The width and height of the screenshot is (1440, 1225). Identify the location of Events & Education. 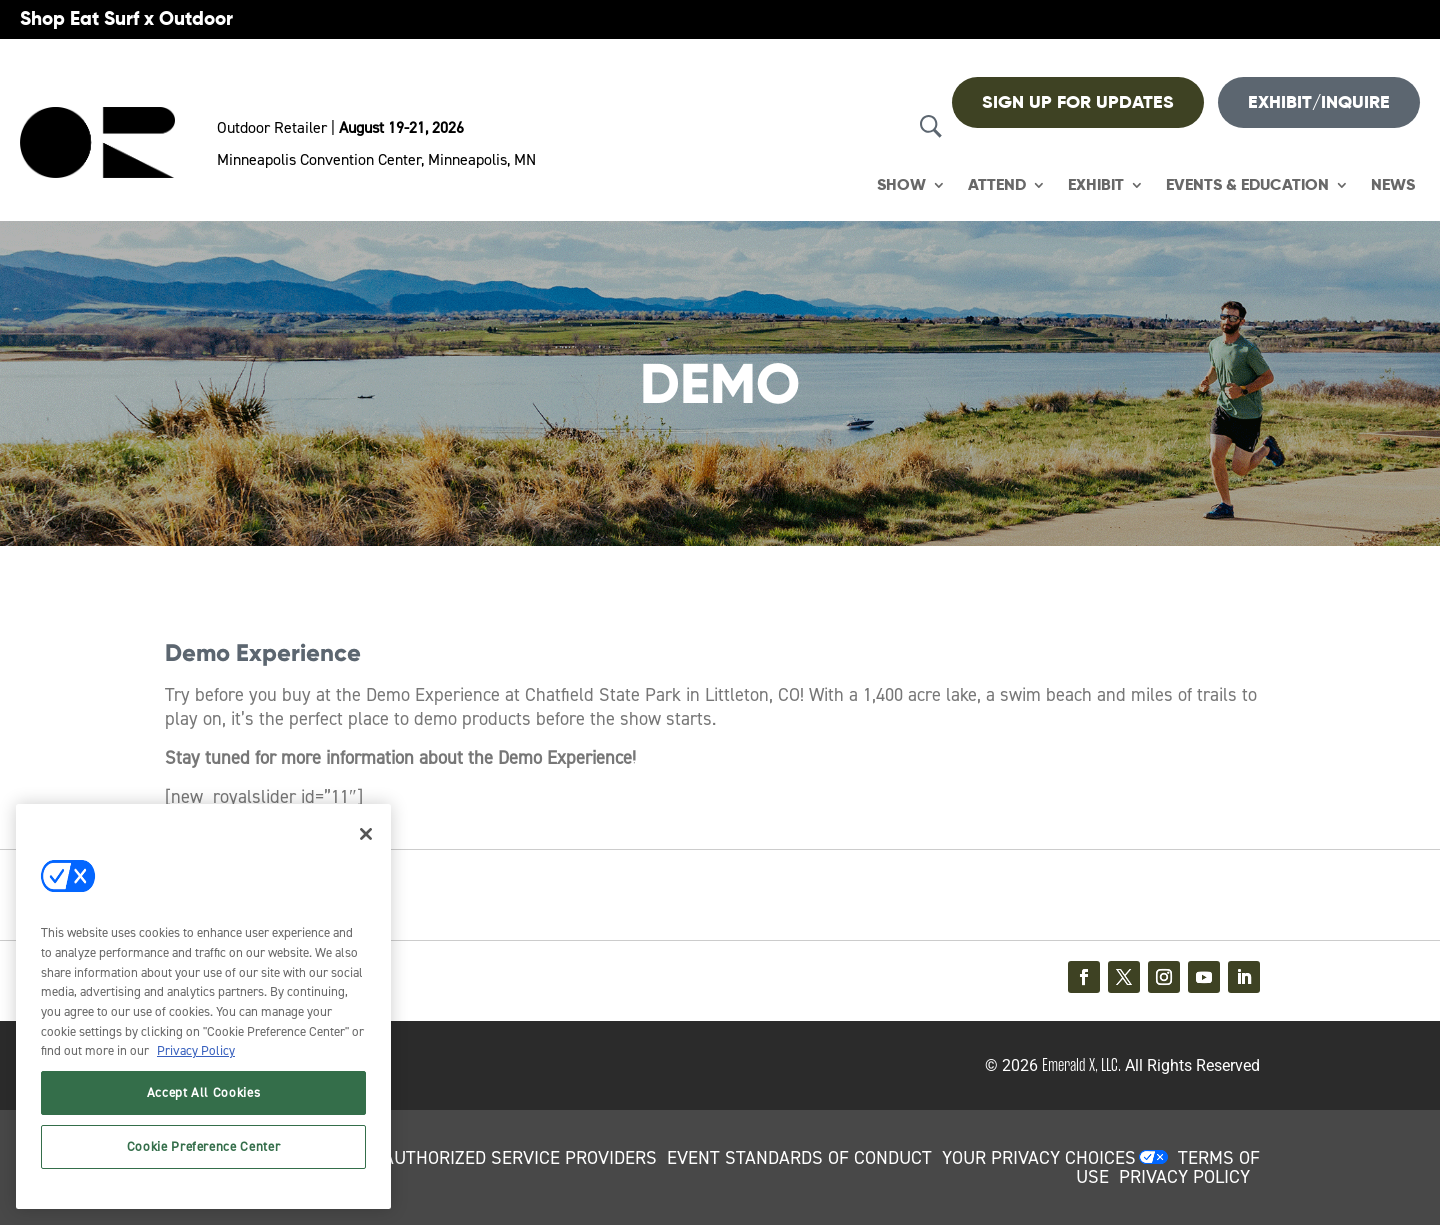
(1247, 185).